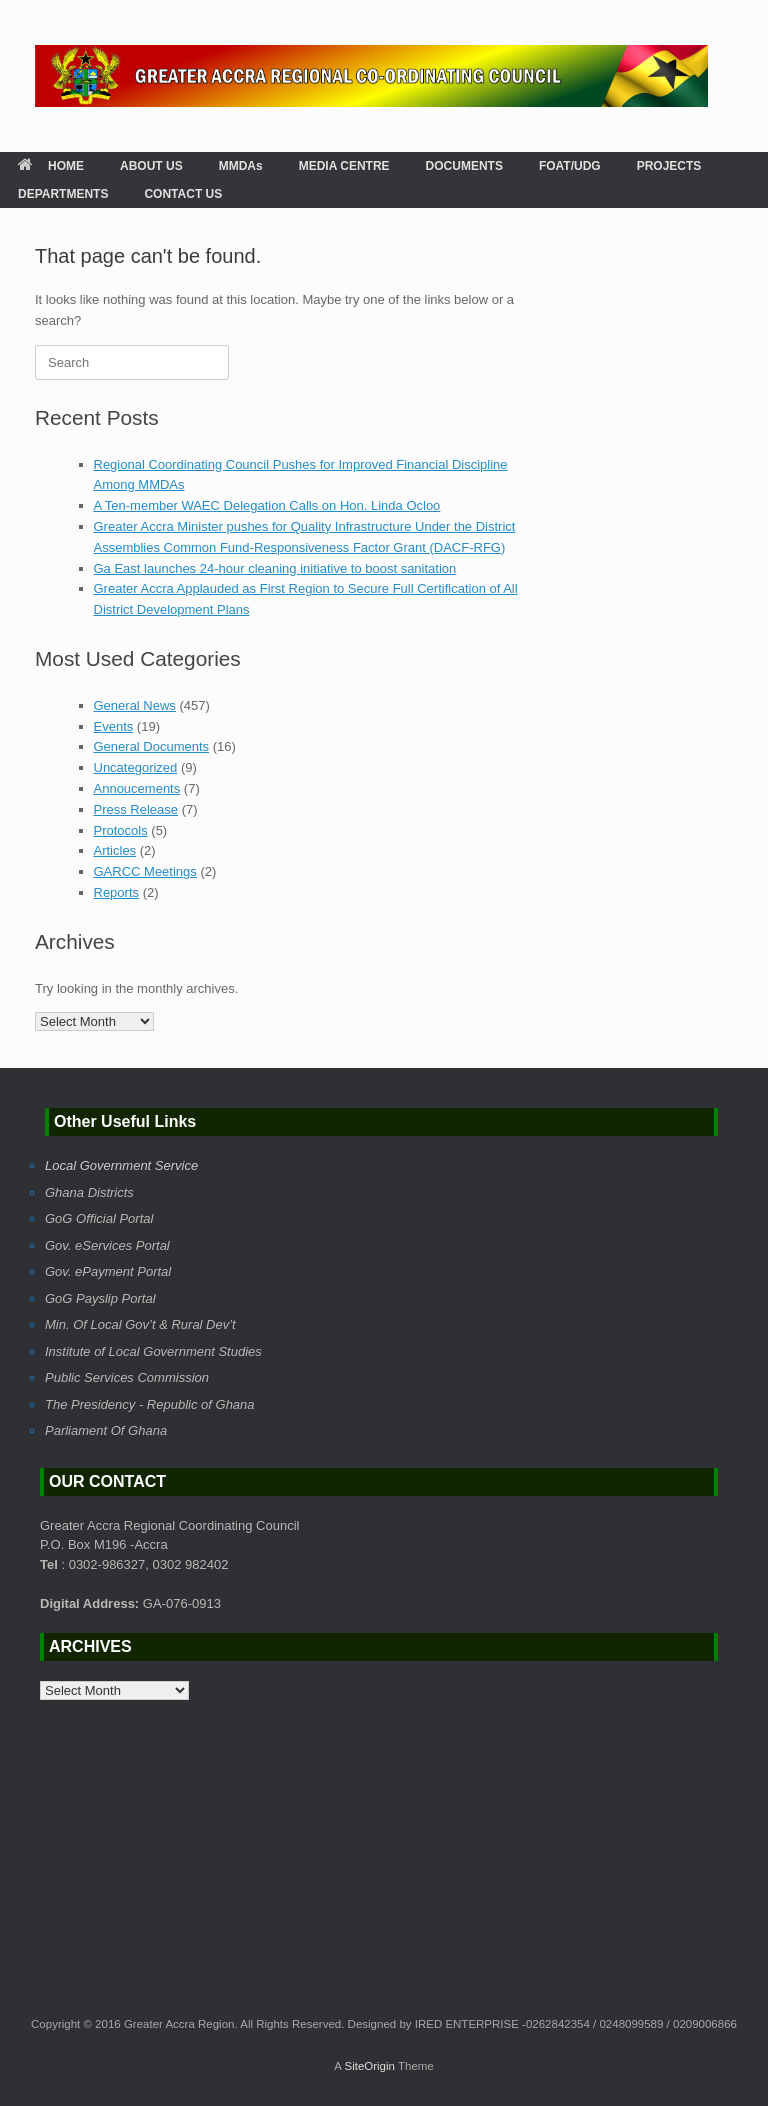 The width and height of the screenshot is (768, 2106). What do you see at coordinates (51, 166) in the screenshot?
I see `HOME` at bounding box center [51, 166].